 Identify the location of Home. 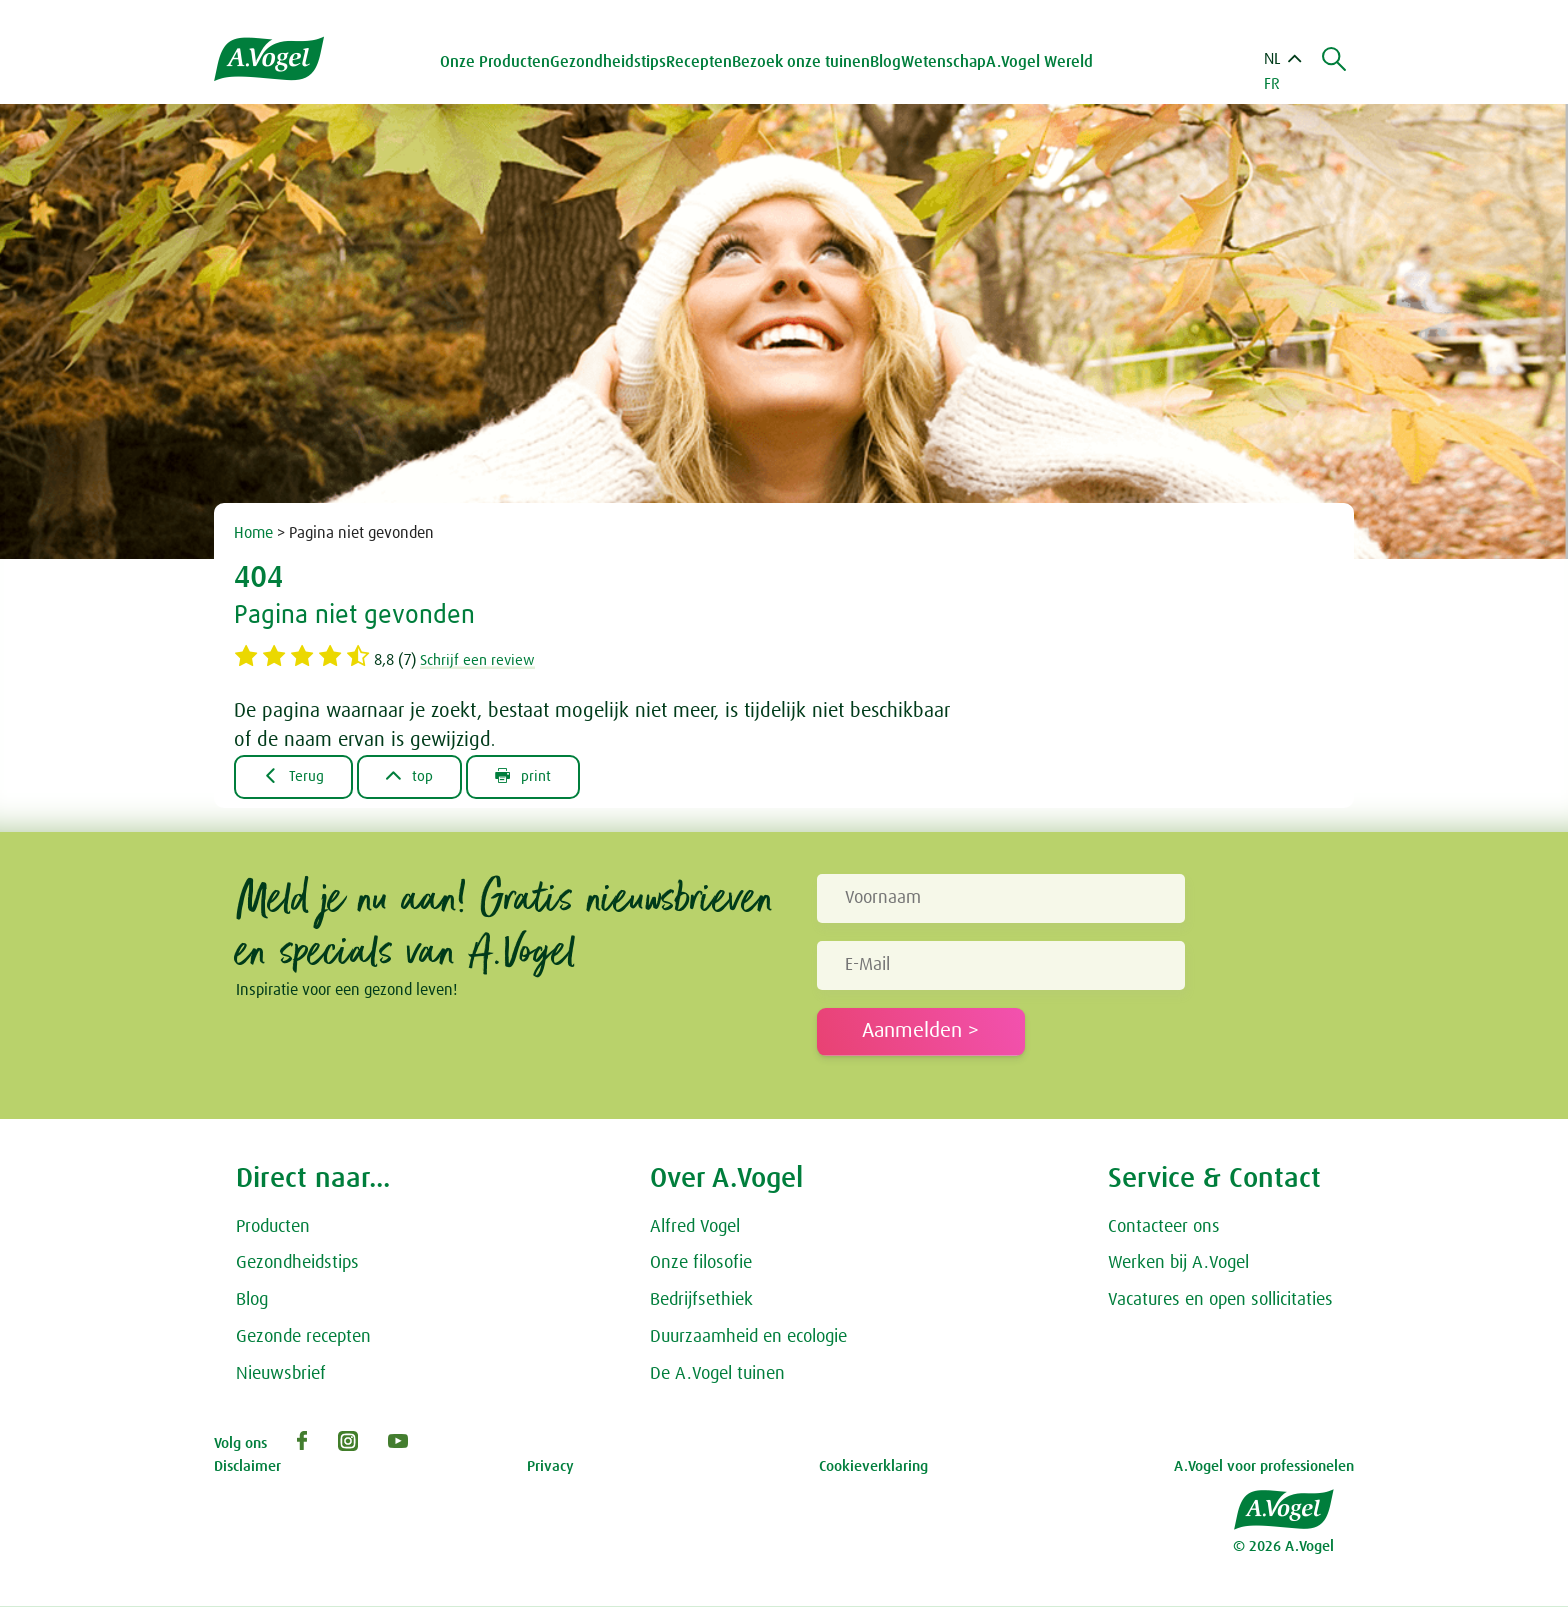
(253, 533).